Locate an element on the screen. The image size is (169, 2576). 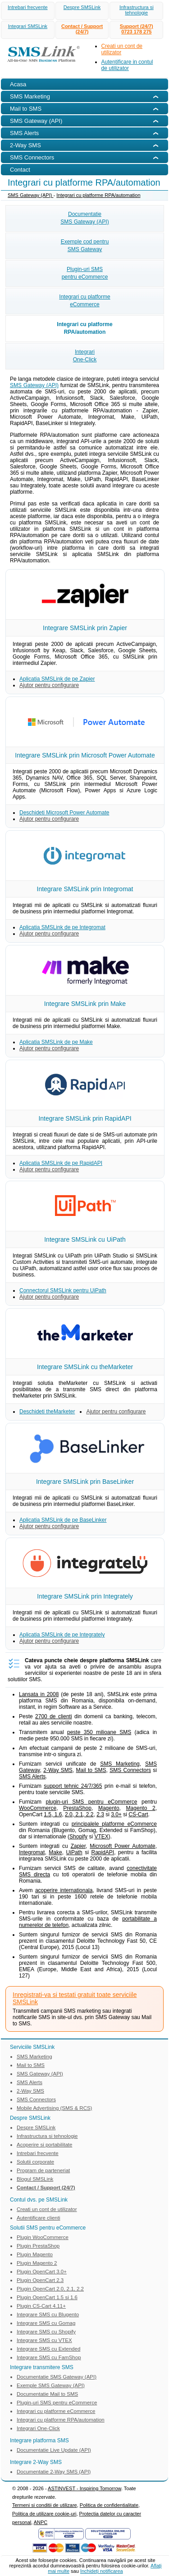
Integrari cu platforme RPA/automation is located at coordinates (98, 195).